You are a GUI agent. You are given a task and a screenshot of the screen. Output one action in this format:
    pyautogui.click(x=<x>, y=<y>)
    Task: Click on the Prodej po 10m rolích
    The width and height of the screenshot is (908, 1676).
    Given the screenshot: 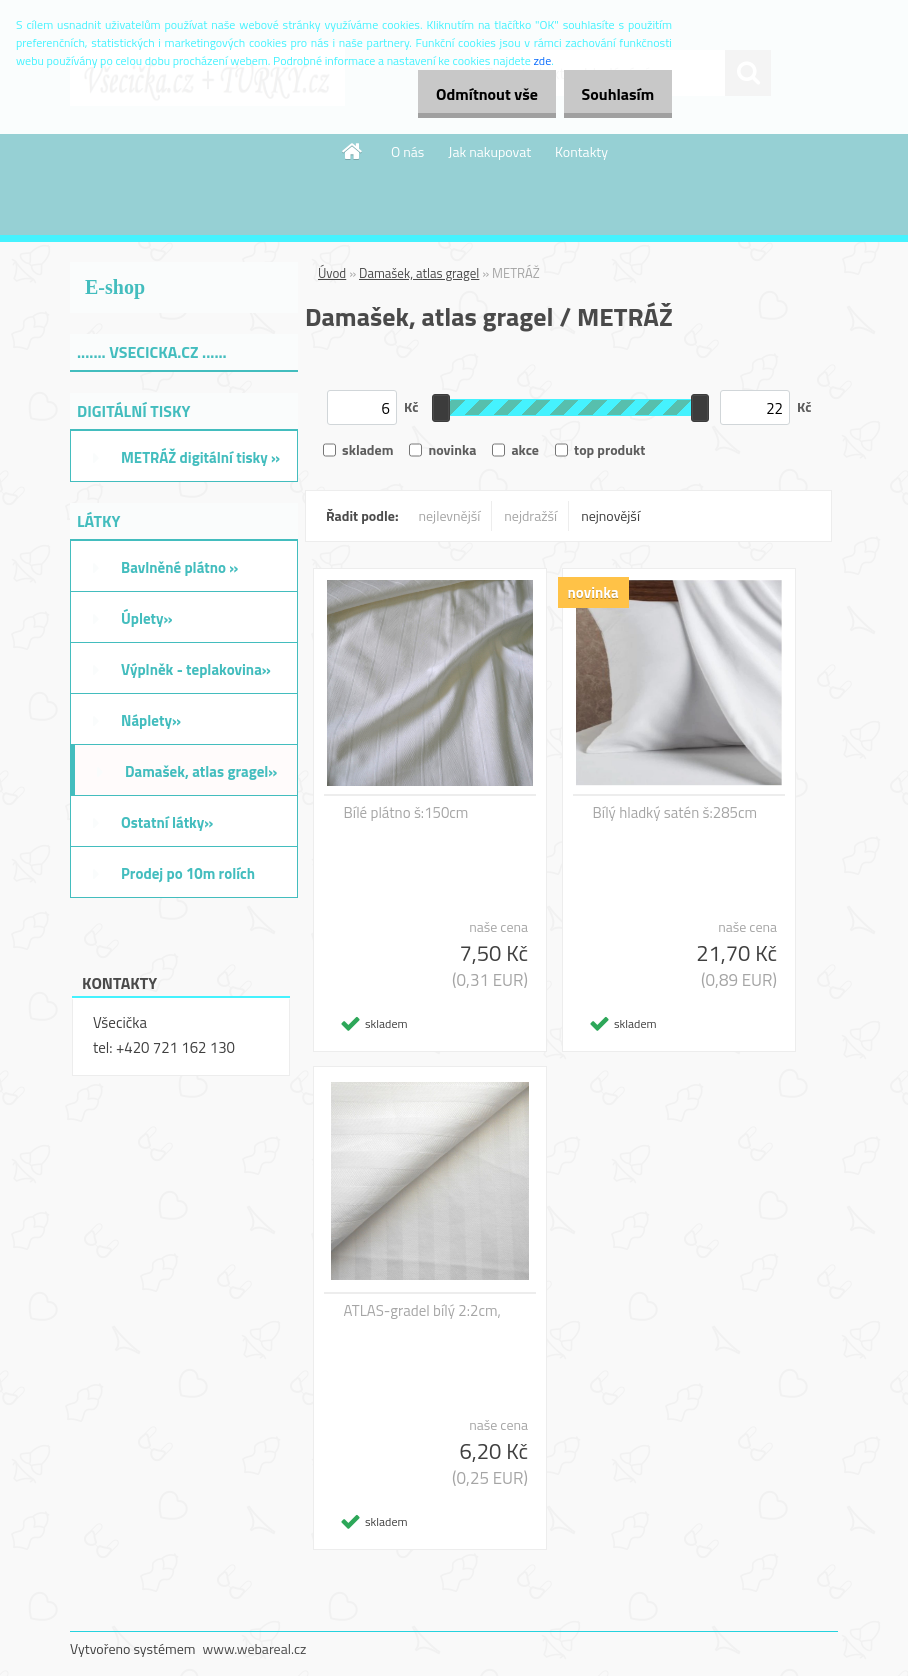 What is the action you would take?
    pyautogui.click(x=188, y=873)
    